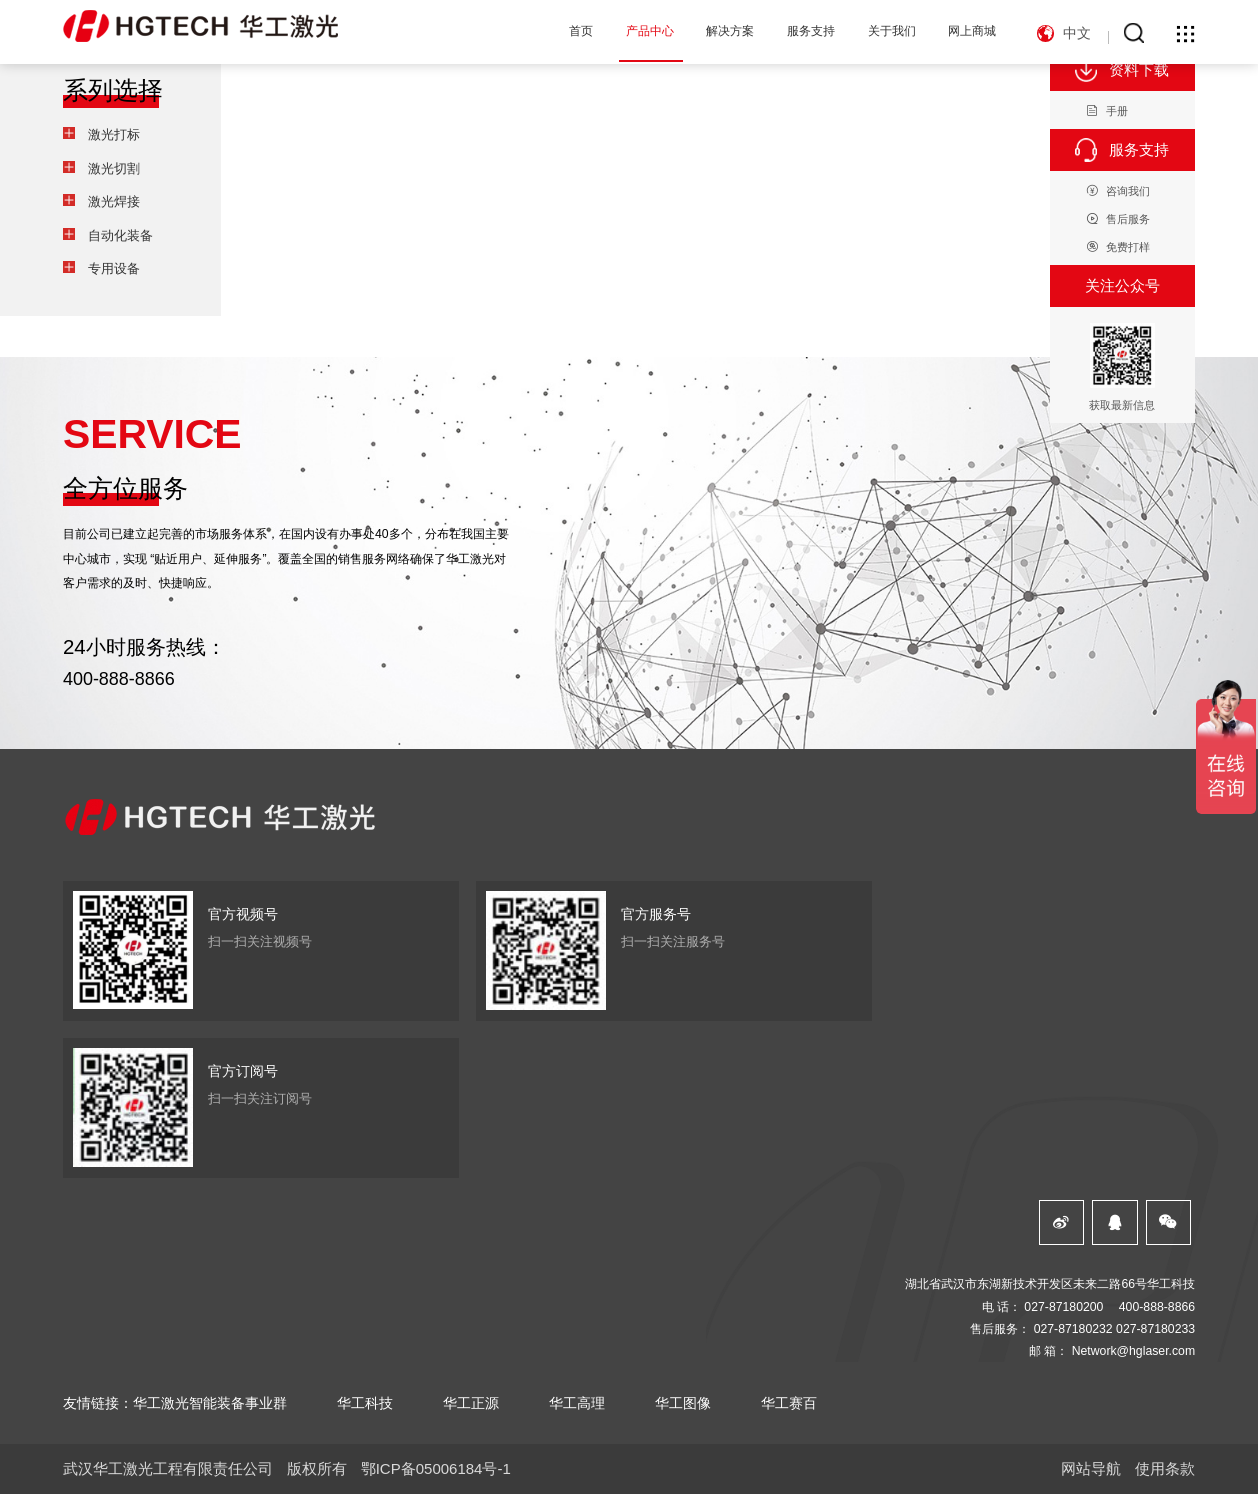 This screenshot has width=1258, height=1494. What do you see at coordinates (114, 134) in the screenshot?
I see `激光打标` at bounding box center [114, 134].